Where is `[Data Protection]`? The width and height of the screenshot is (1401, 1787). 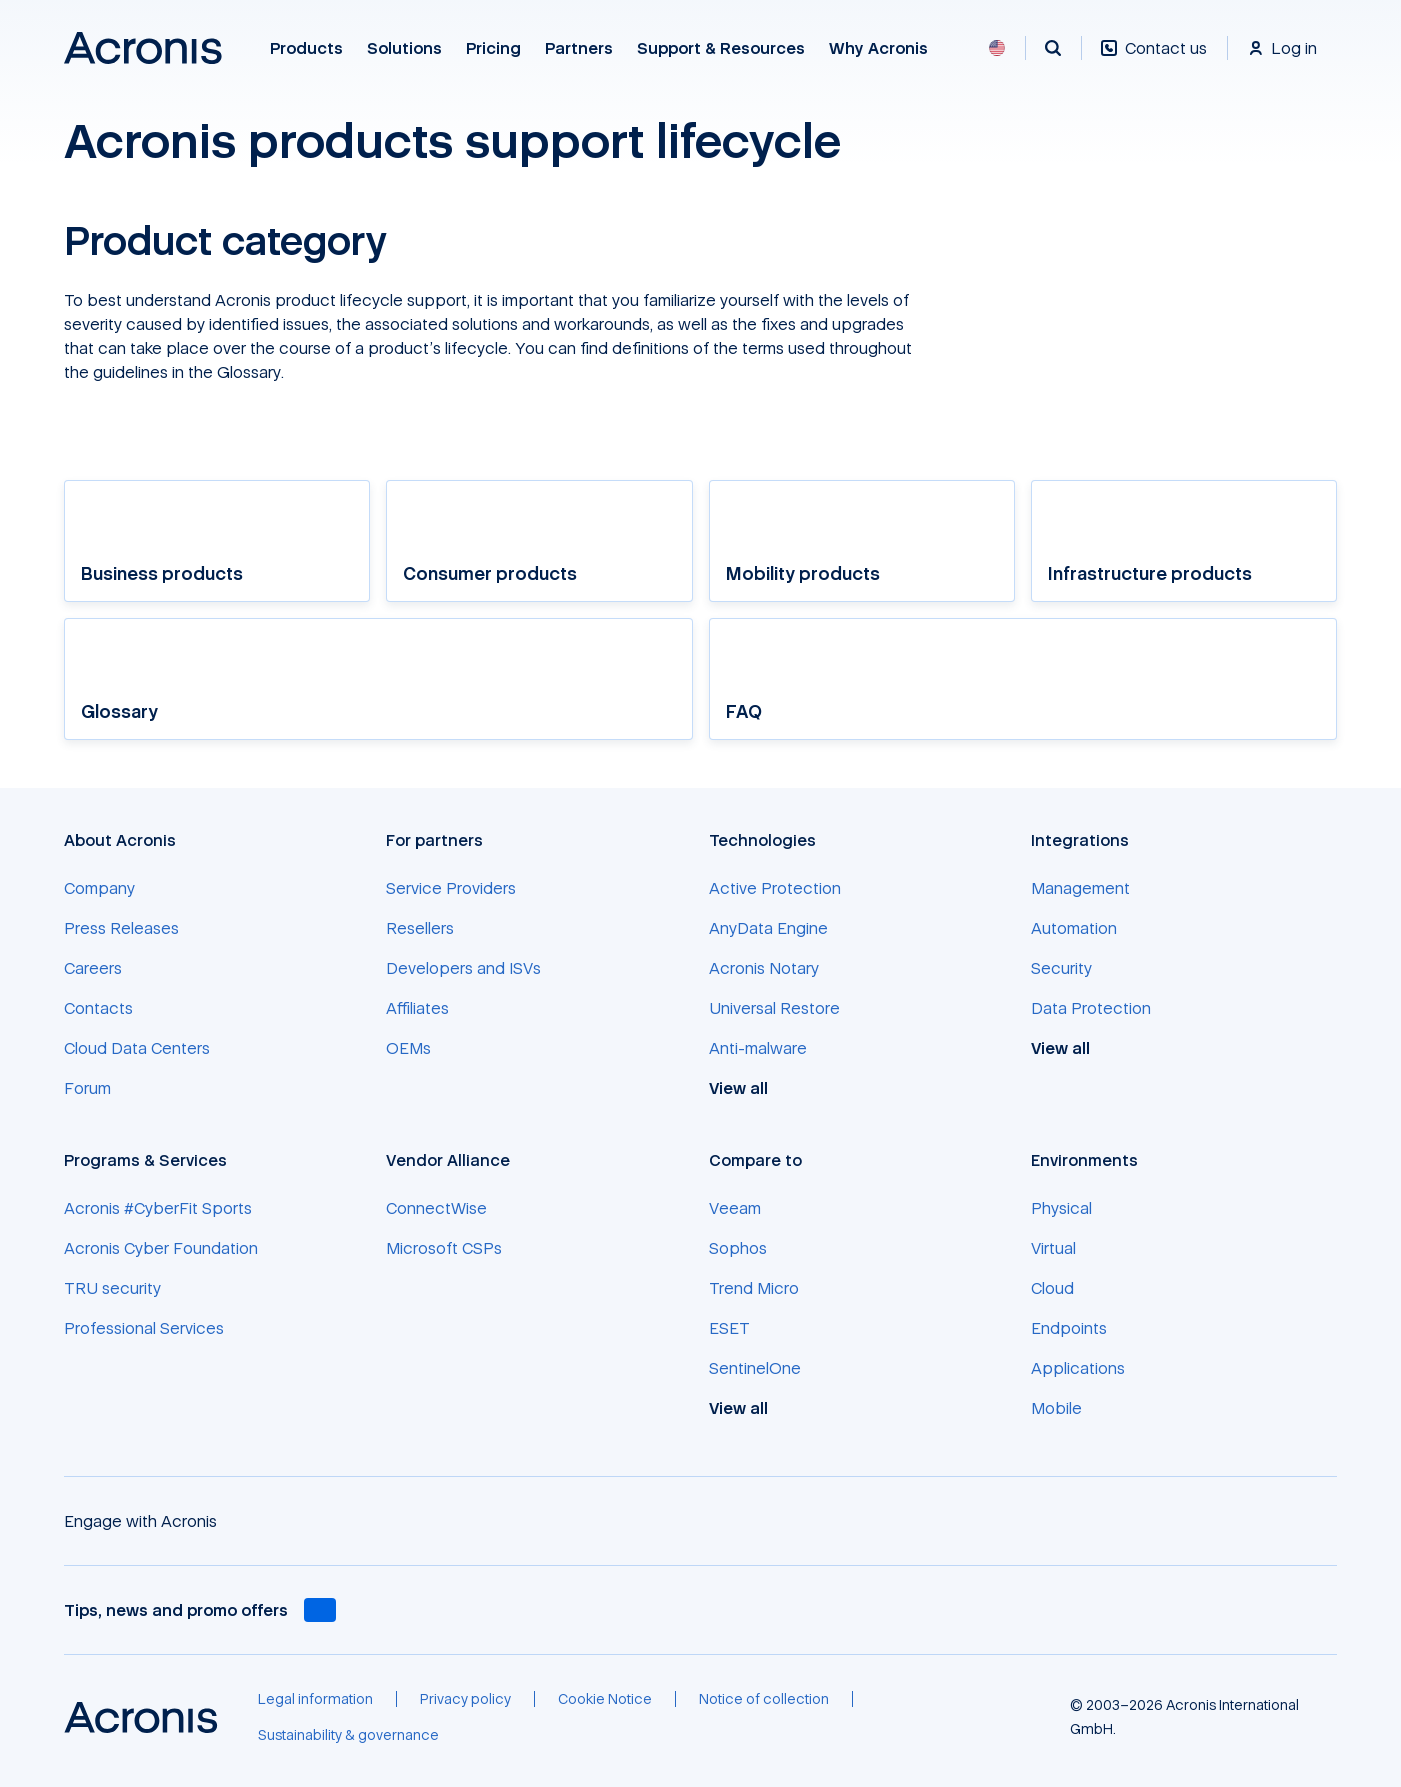 [Data Protection] is located at coordinates (1091, 1008).